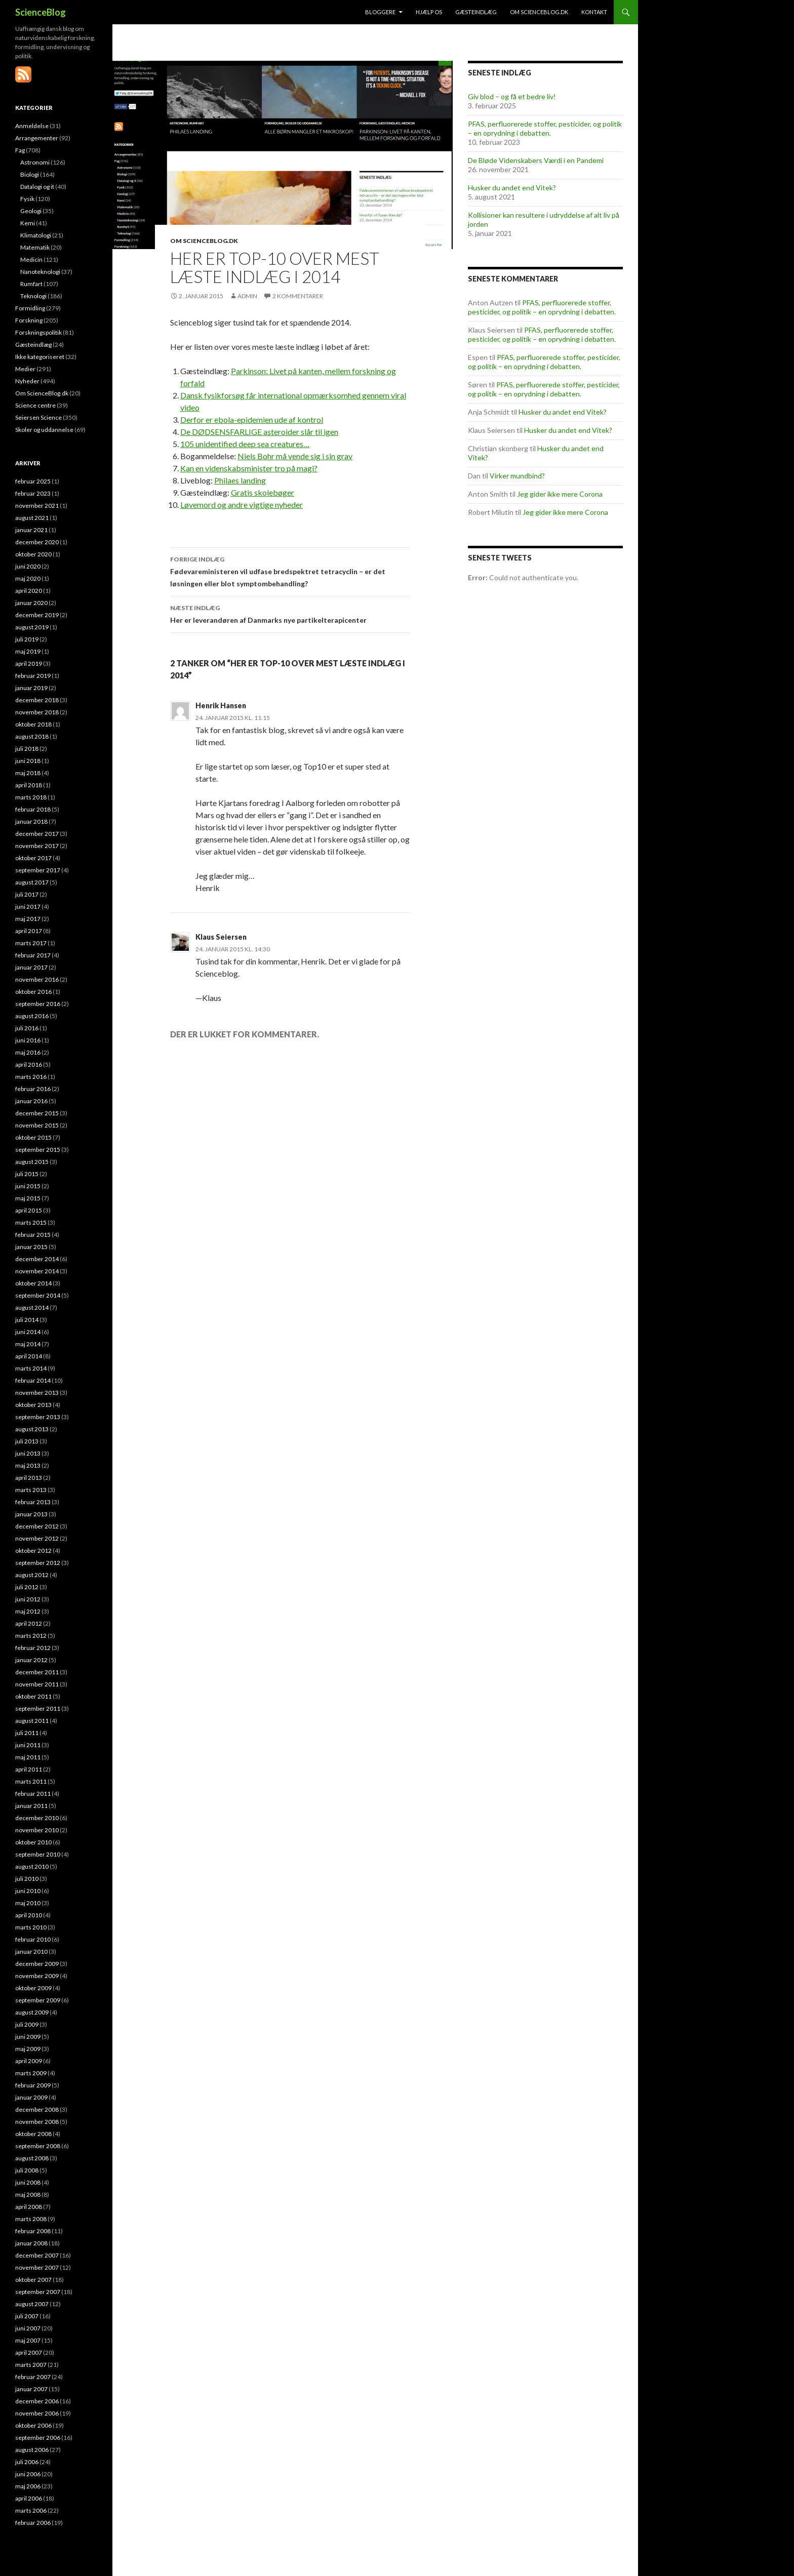 This screenshot has height=2576, width=794. Describe the element at coordinates (33, 1842) in the screenshot. I see `oktober 2010` at that location.